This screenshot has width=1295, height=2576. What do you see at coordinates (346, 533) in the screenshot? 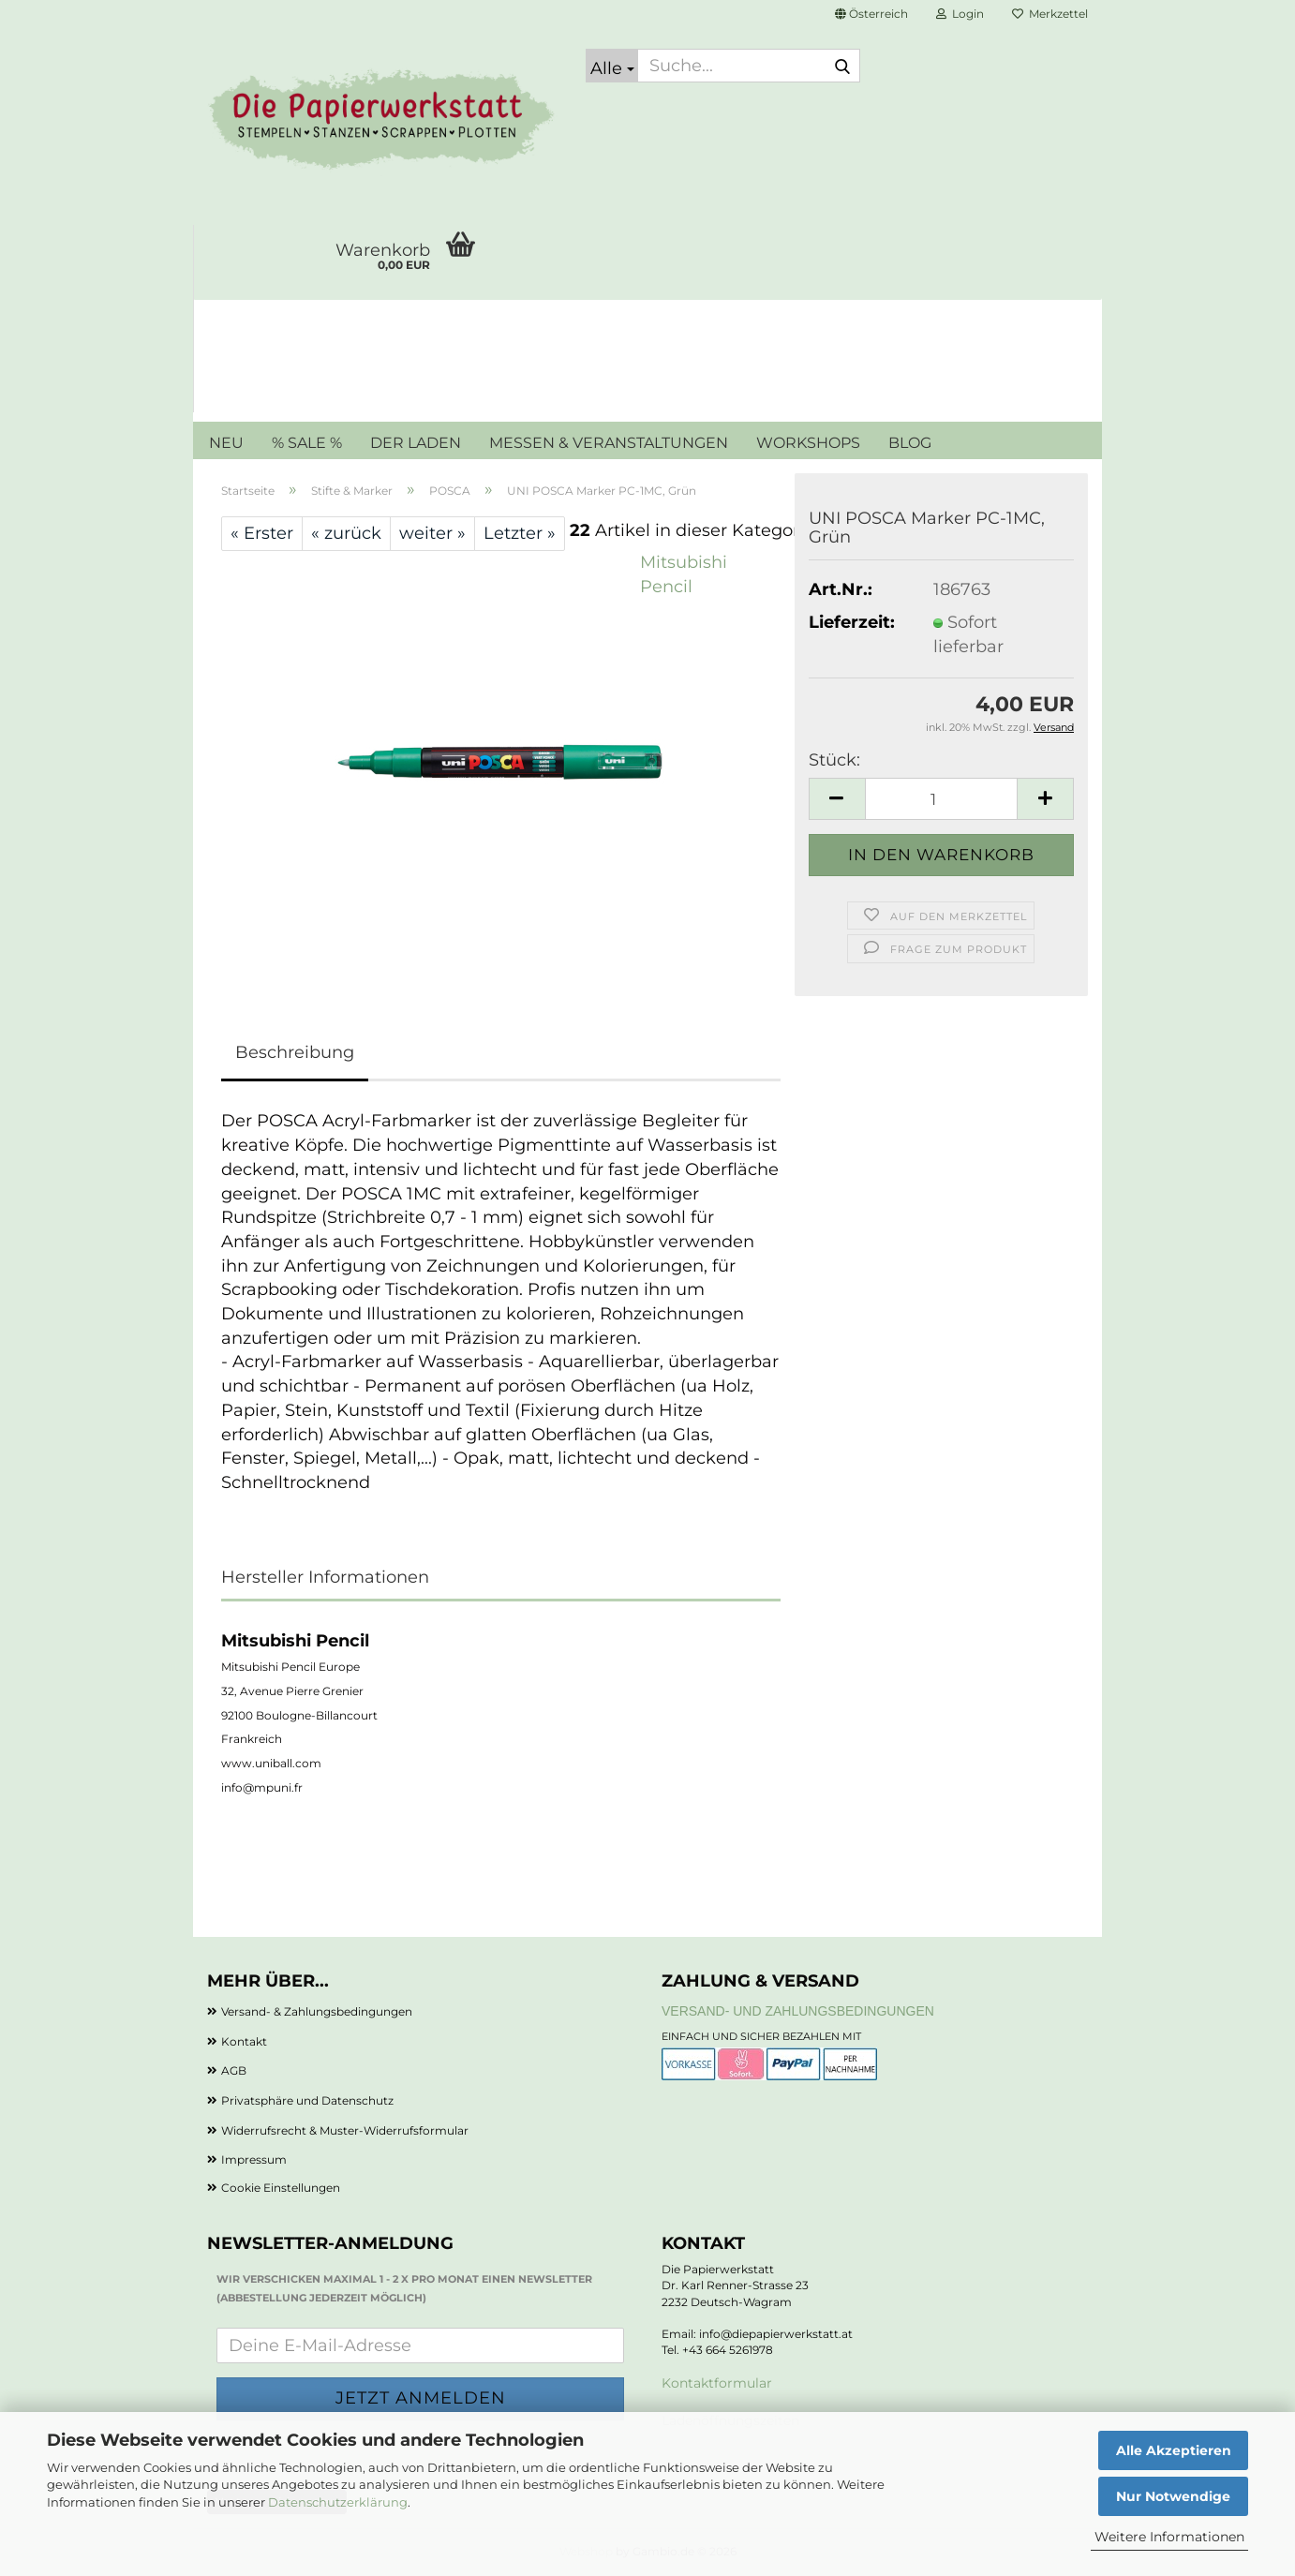
I see `« zurück` at bounding box center [346, 533].